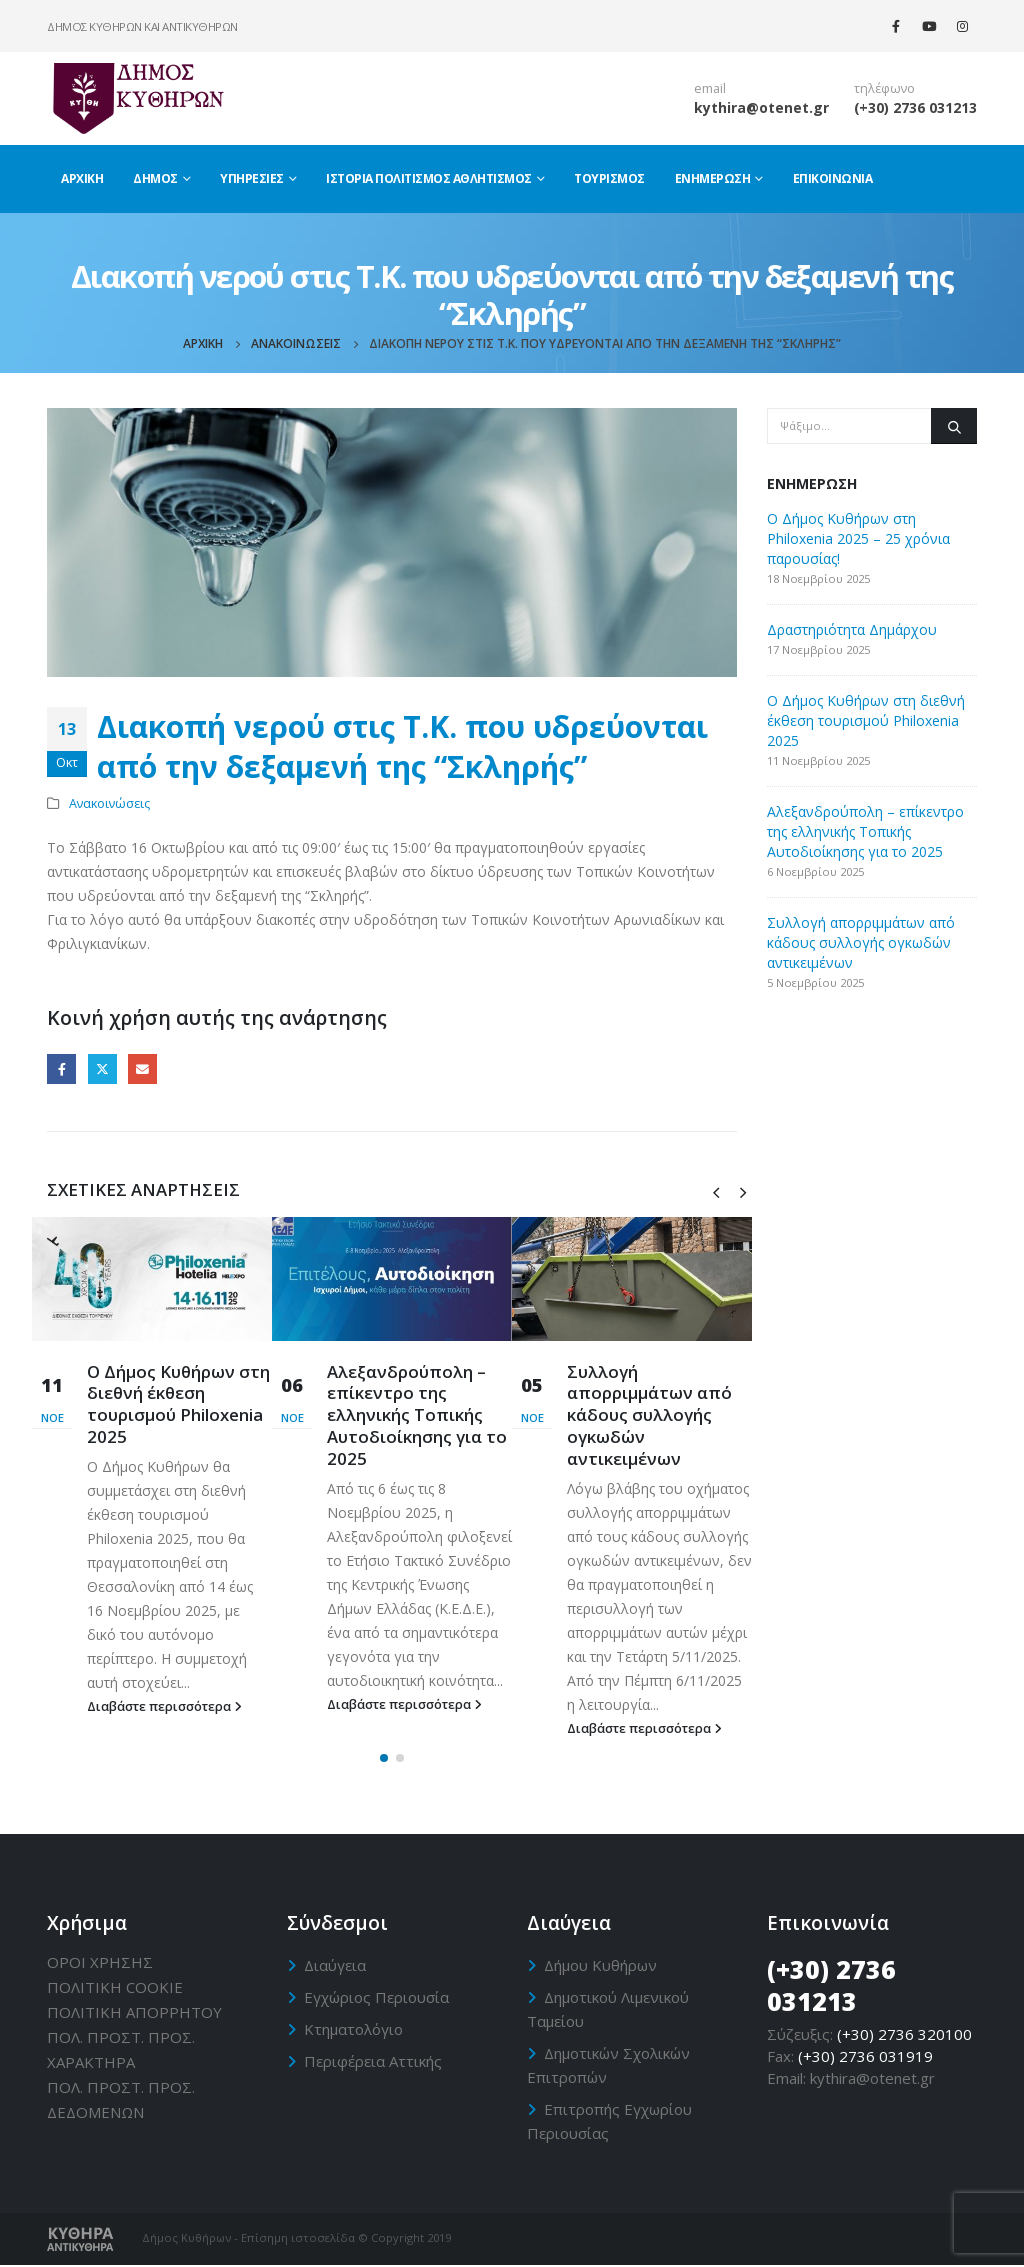  What do you see at coordinates (761, 107) in the screenshot?
I see `kythira@otenet.gr` at bounding box center [761, 107].